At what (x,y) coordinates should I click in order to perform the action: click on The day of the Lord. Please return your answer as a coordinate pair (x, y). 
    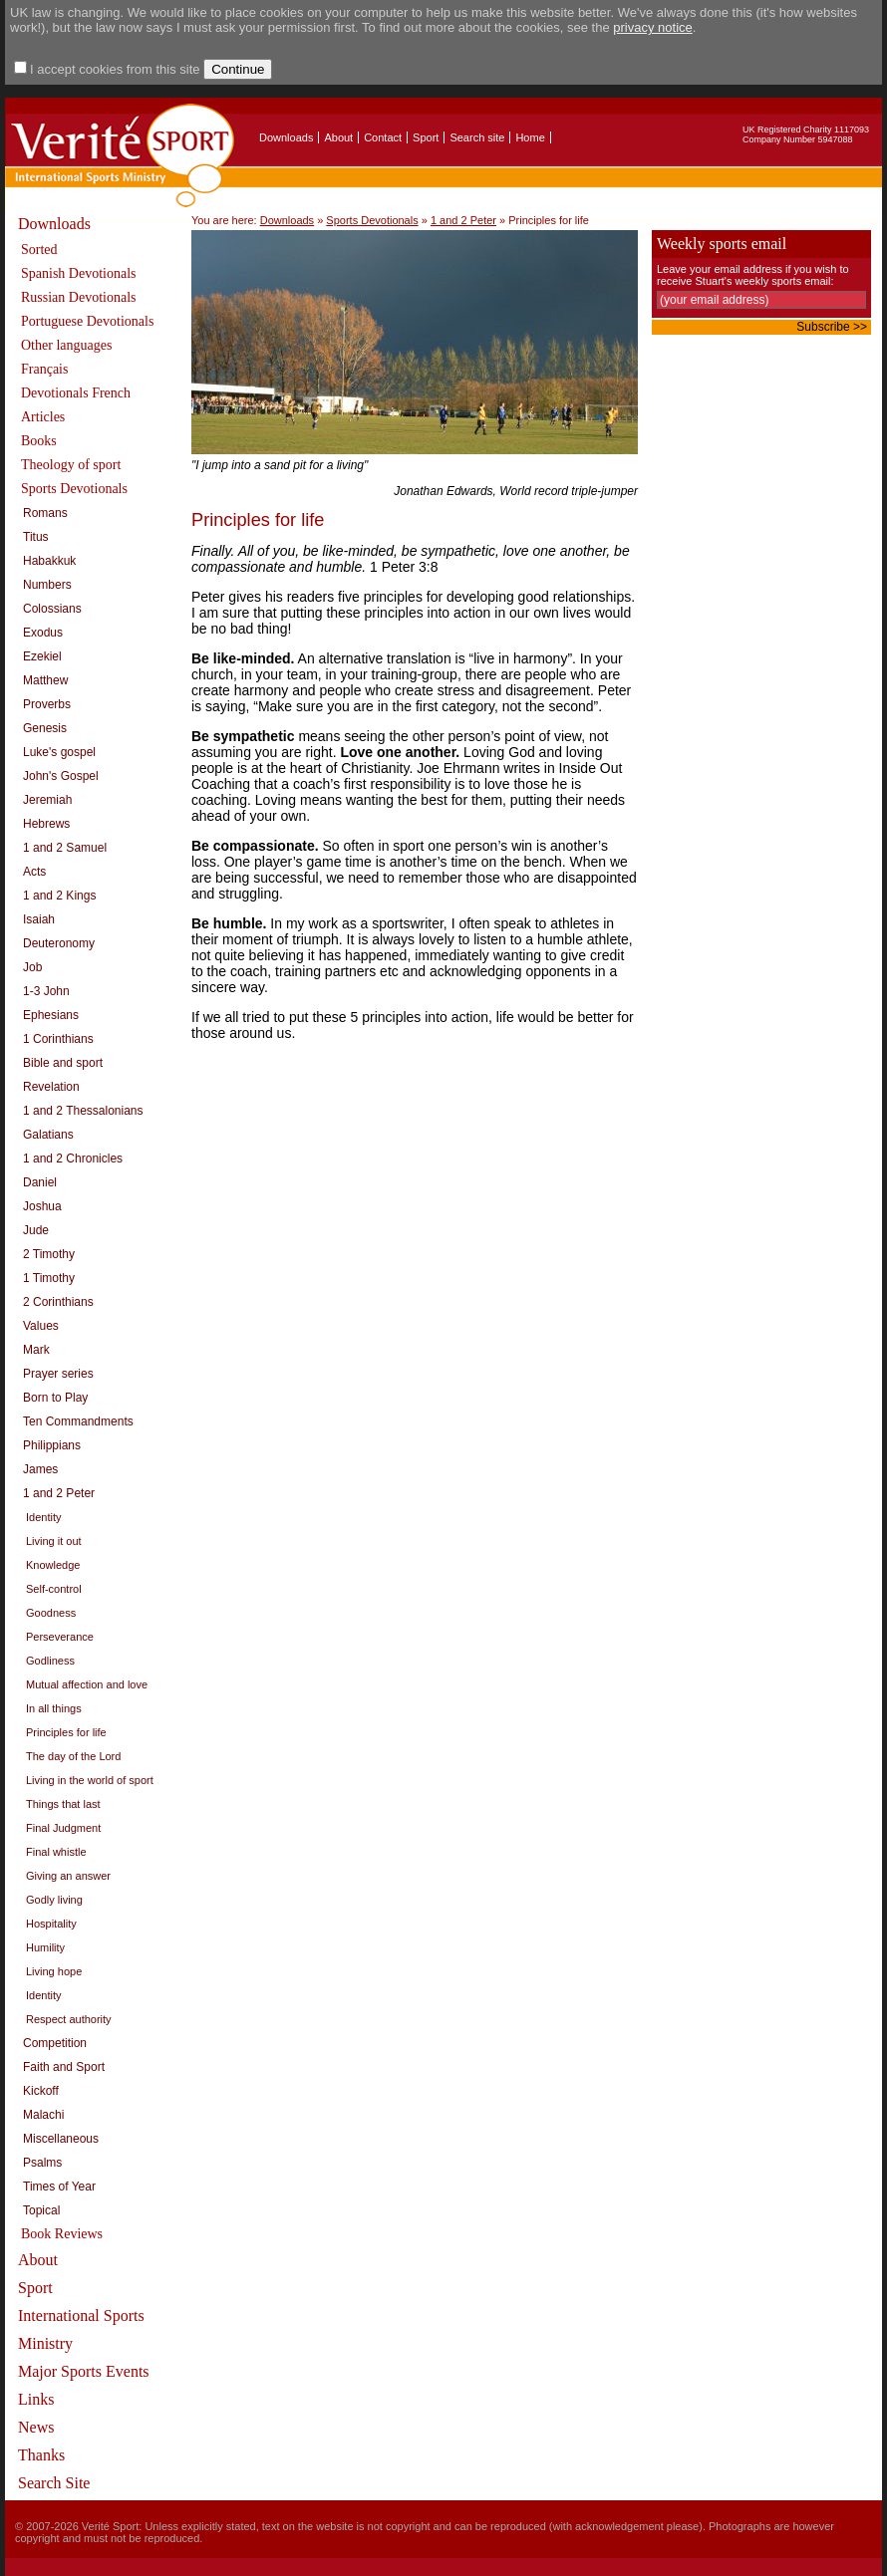
    Looking at the image, I should click on (73, 1756).